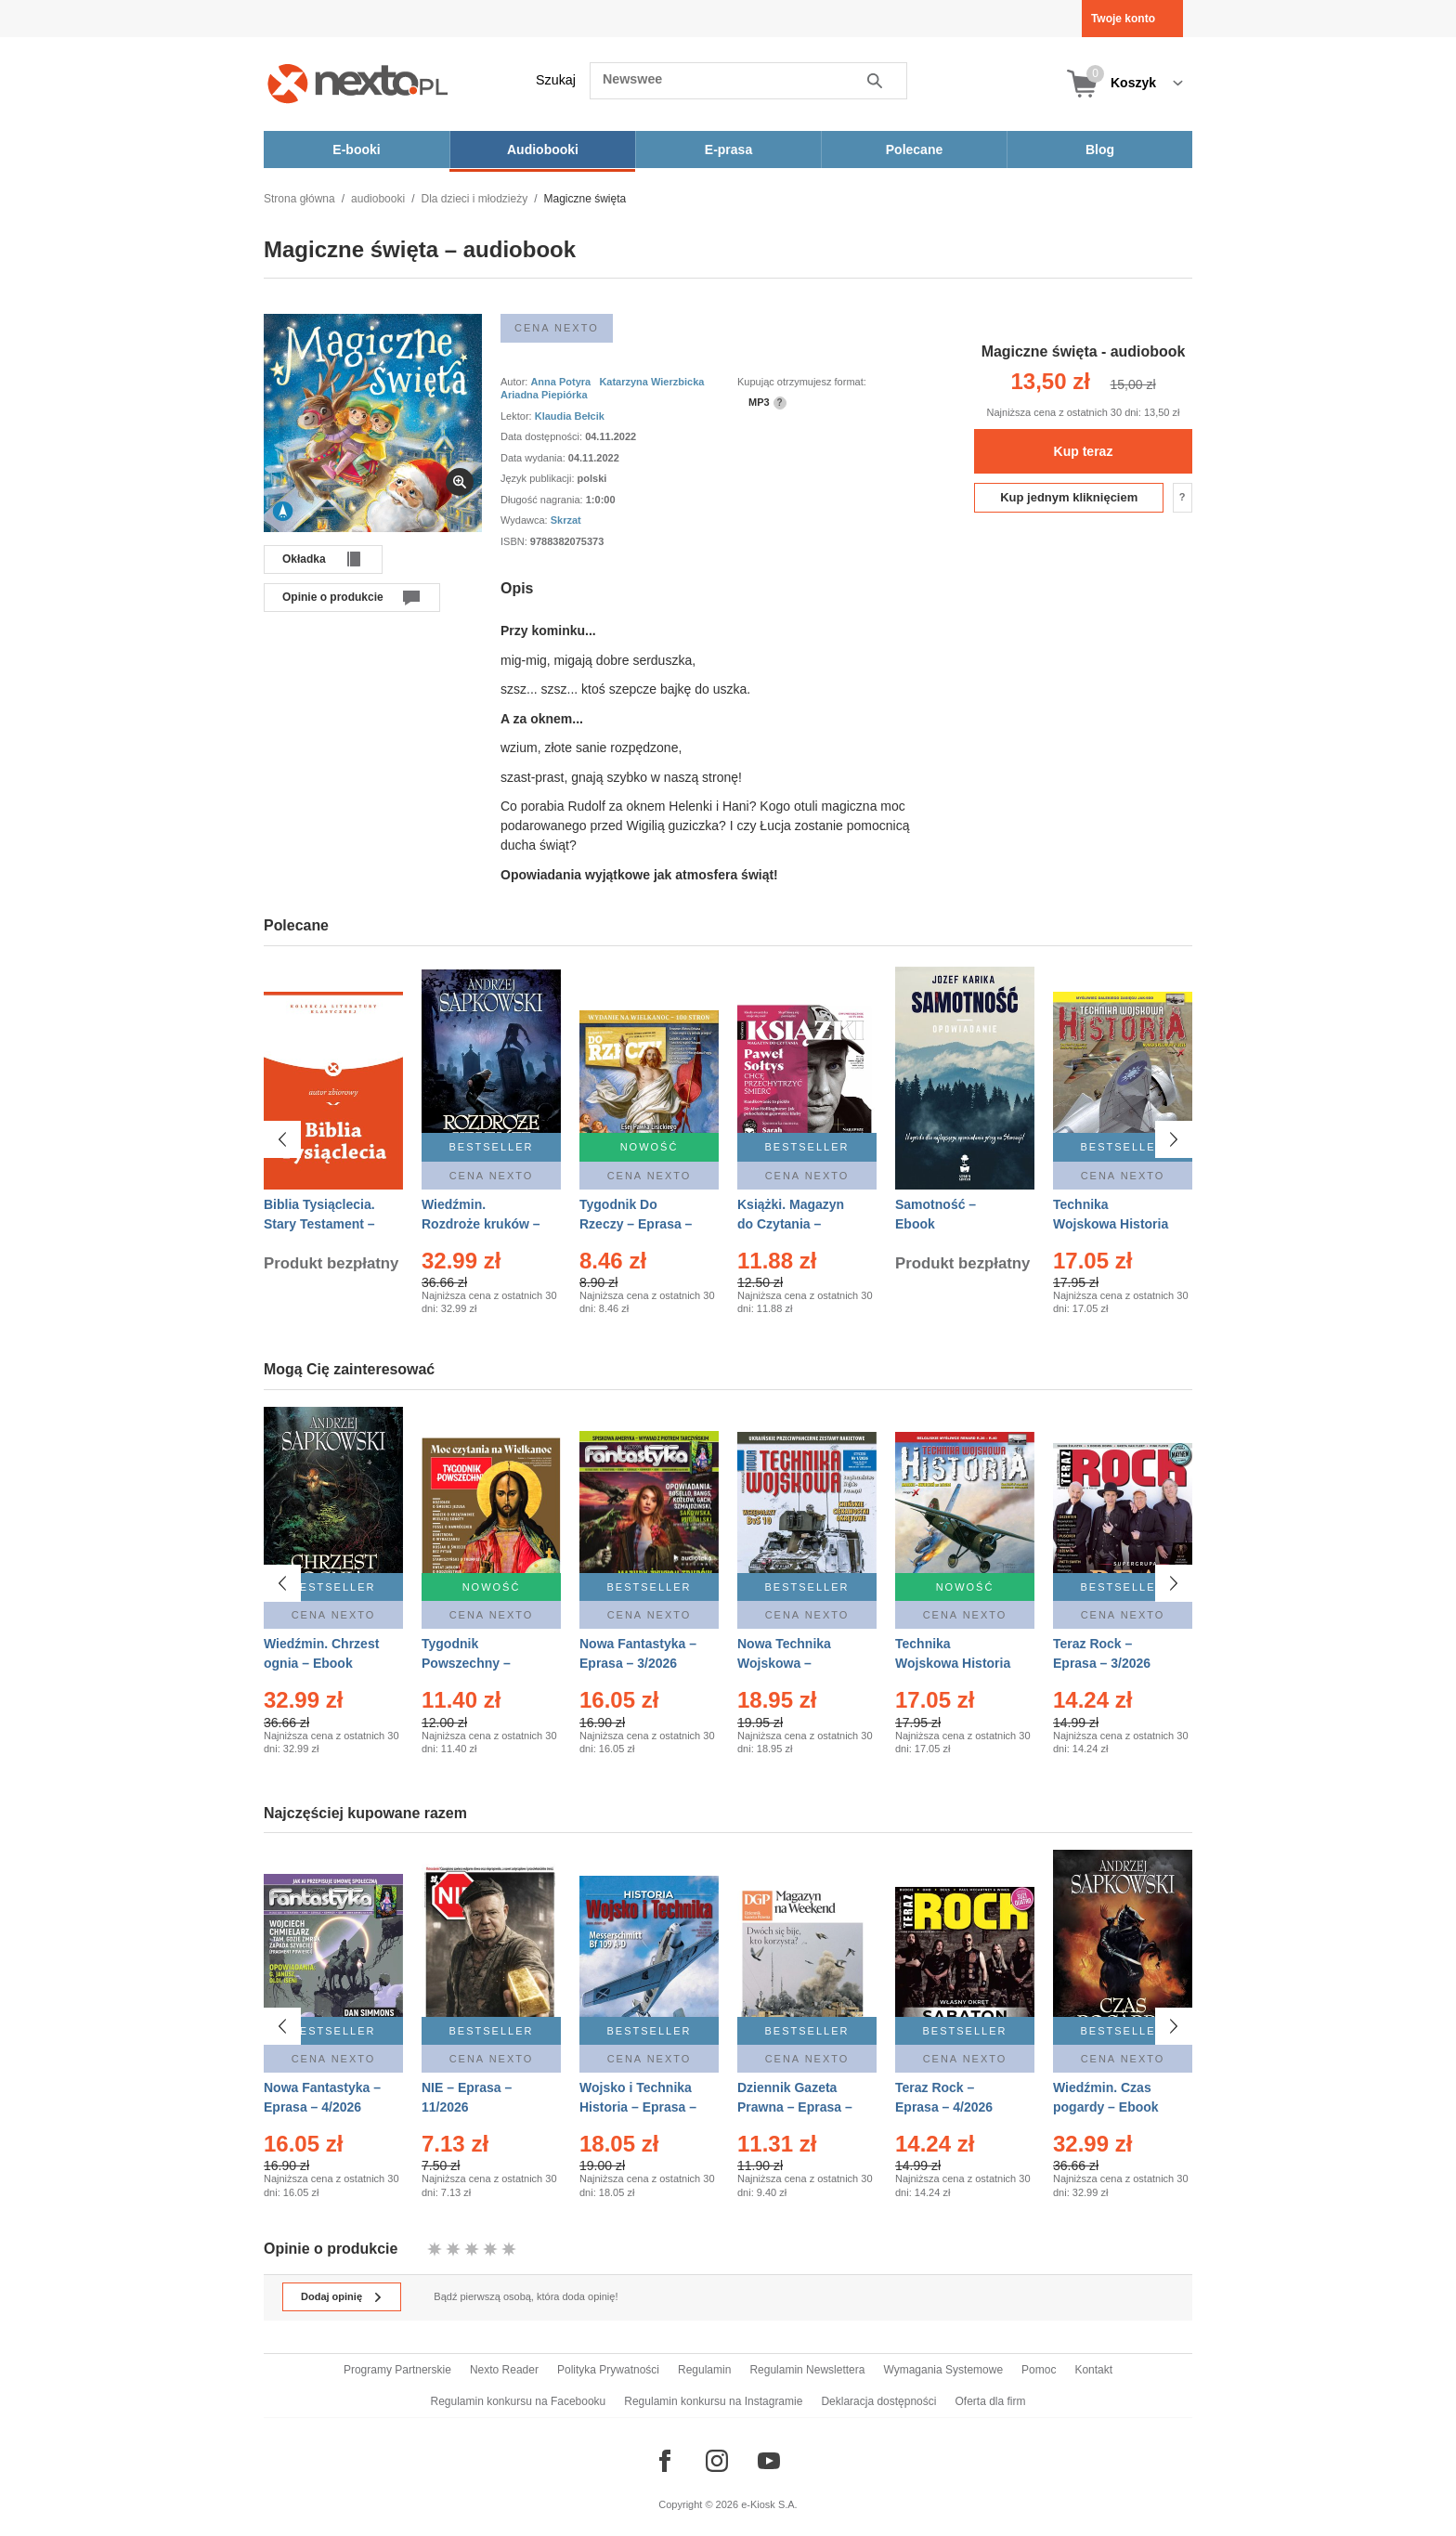  I want to click on Data wydania:, so click(534, 457).